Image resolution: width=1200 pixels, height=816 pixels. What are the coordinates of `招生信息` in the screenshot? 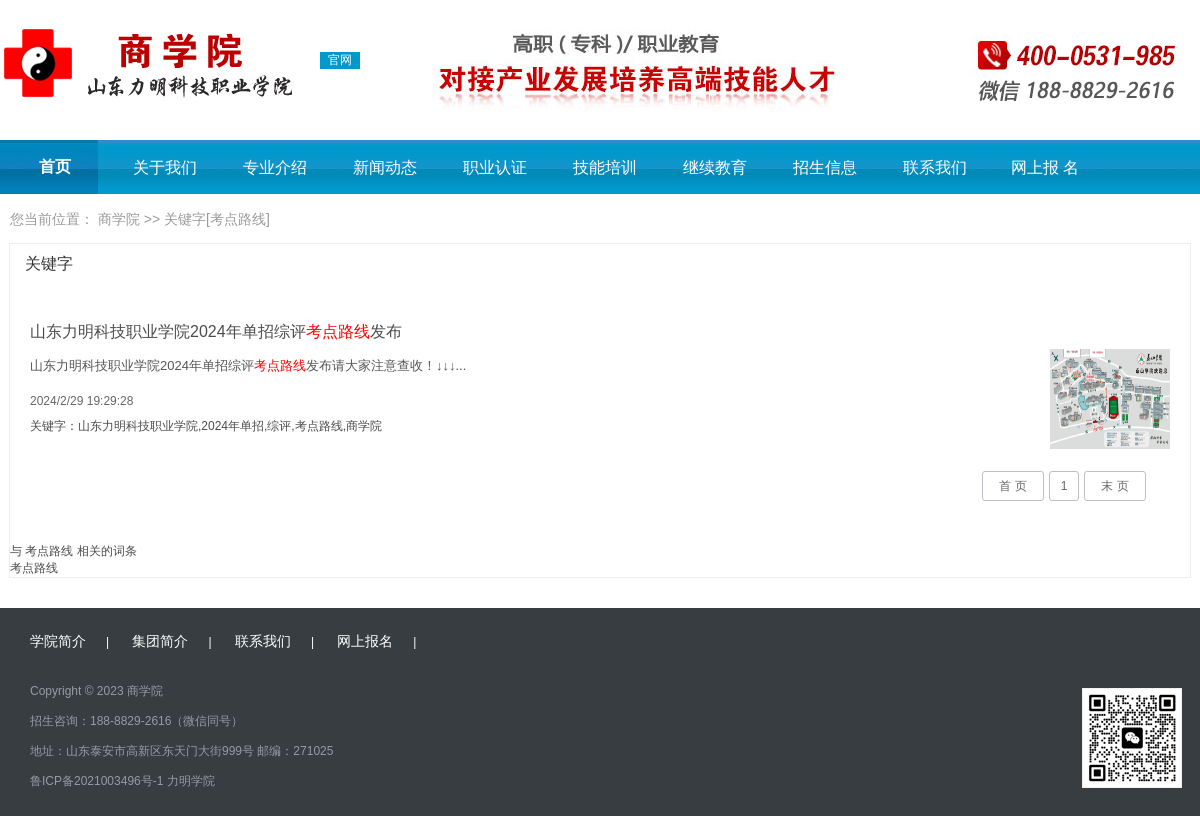 It's located at (825, 167).